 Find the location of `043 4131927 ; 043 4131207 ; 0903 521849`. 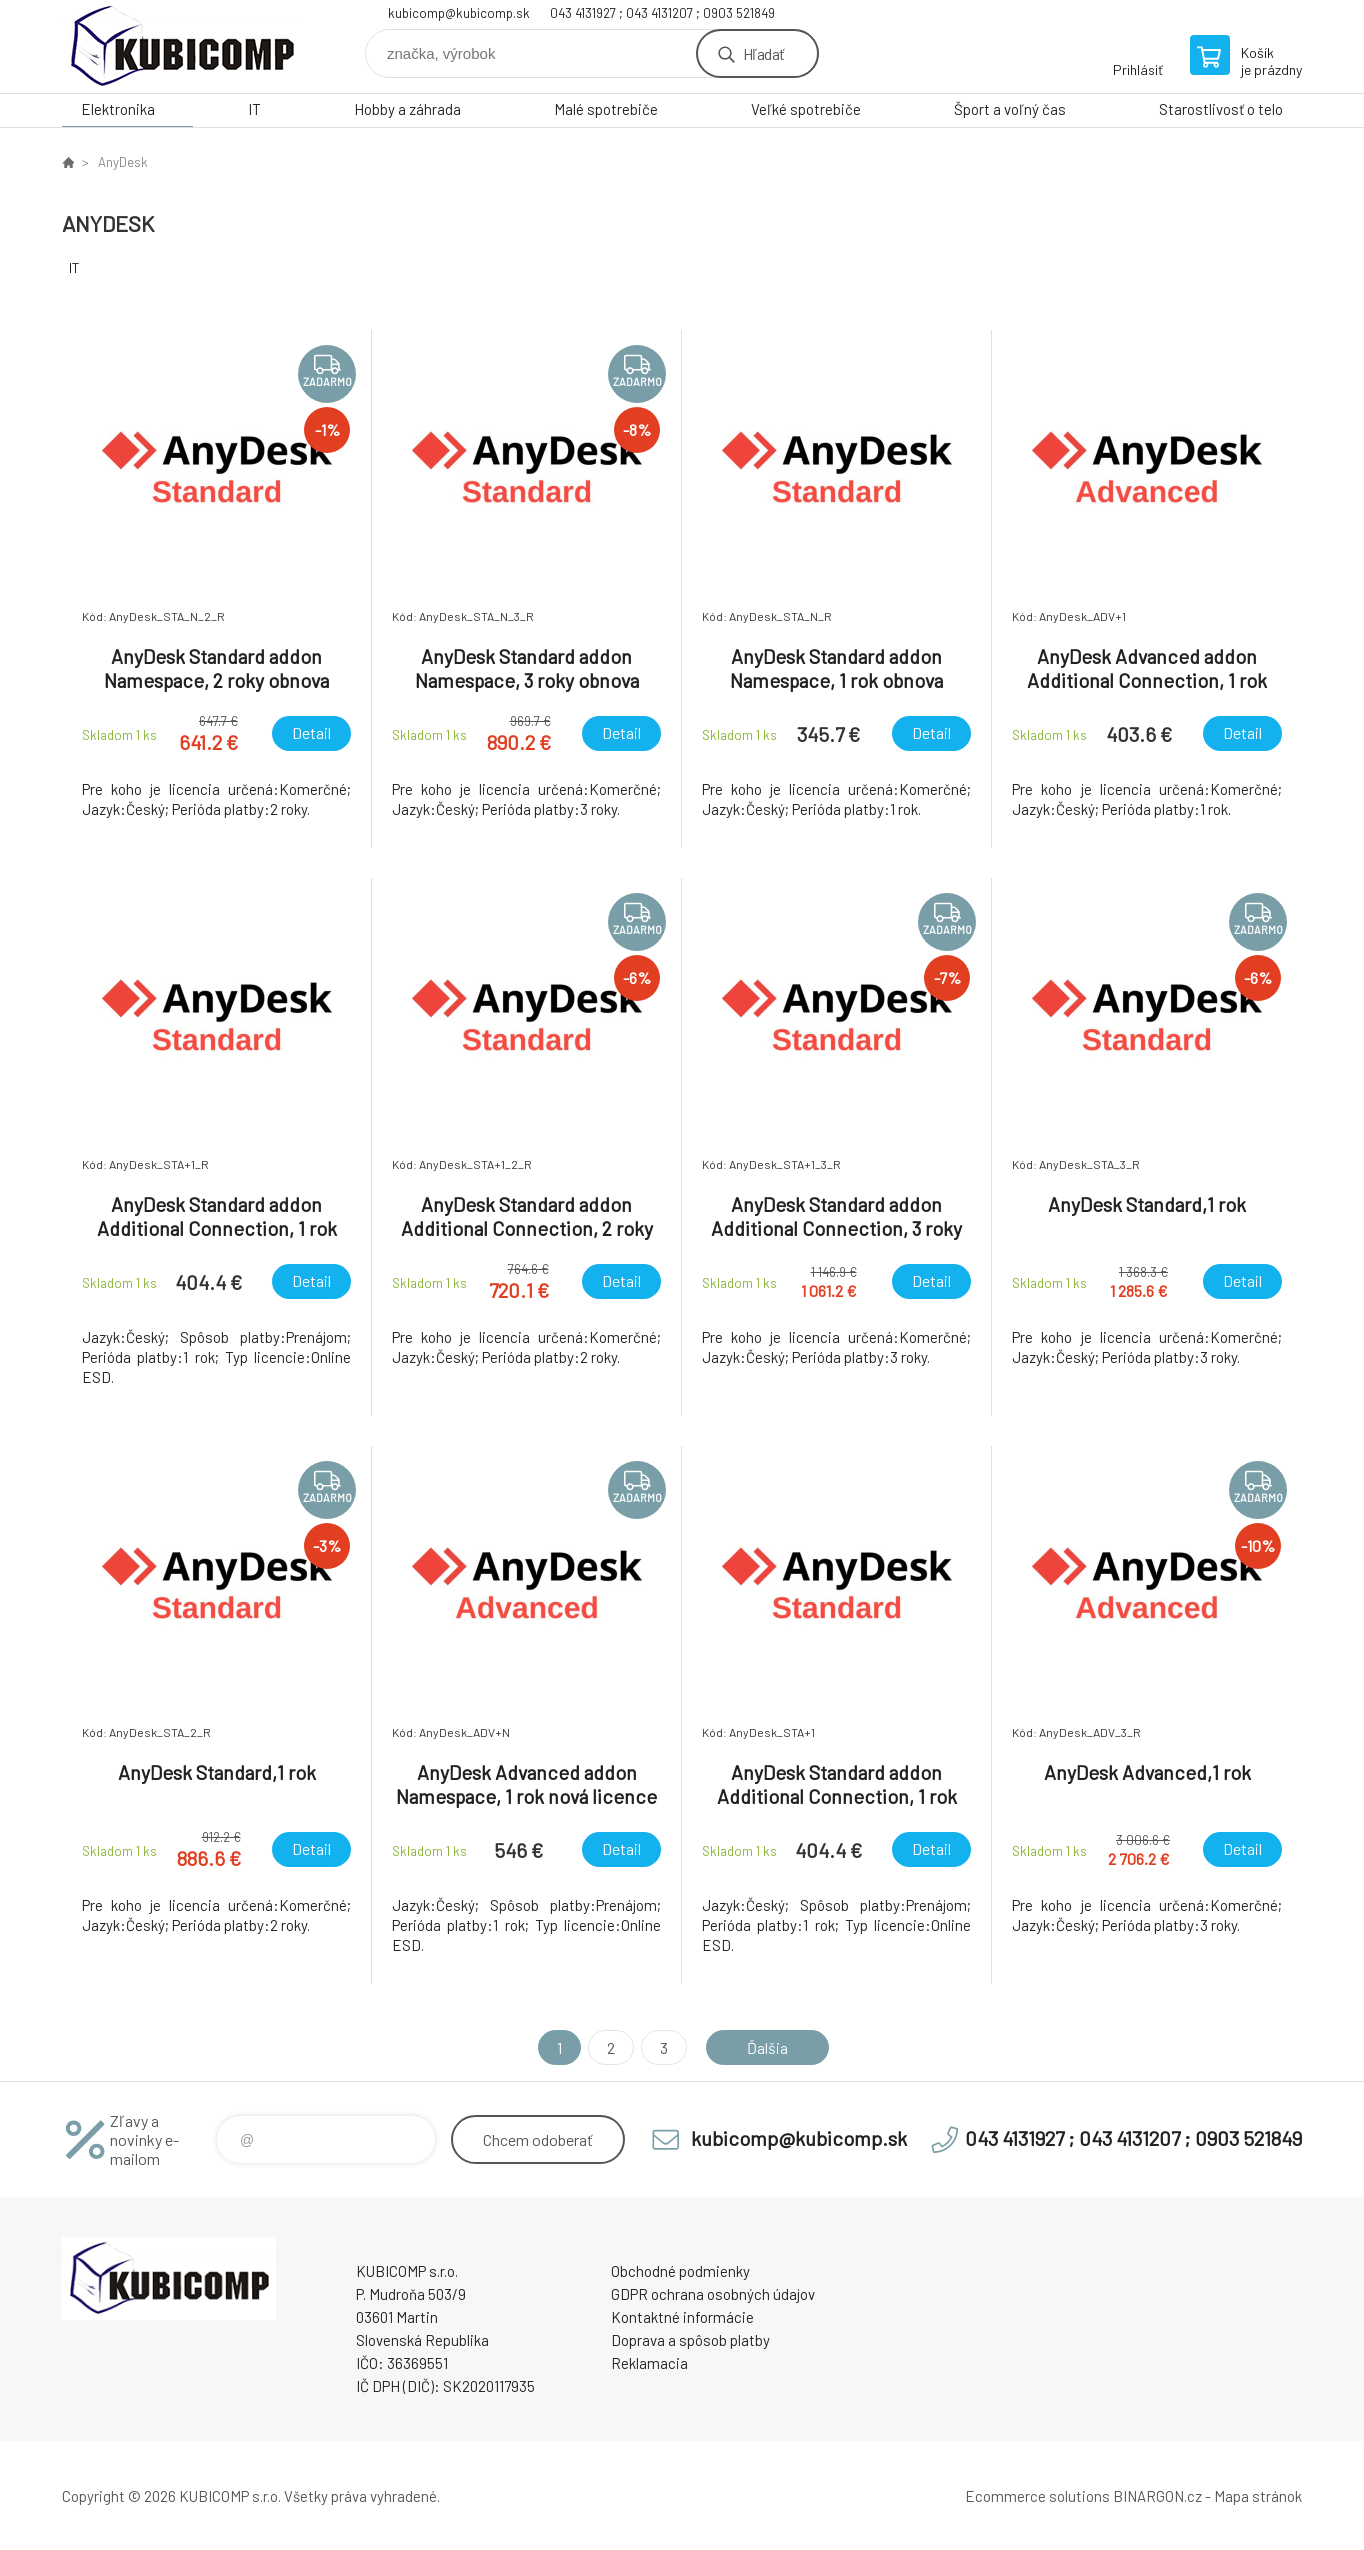

043 4131927 ; 043 4131207 ; 0903 521849 is located at coordinates (662, 13).